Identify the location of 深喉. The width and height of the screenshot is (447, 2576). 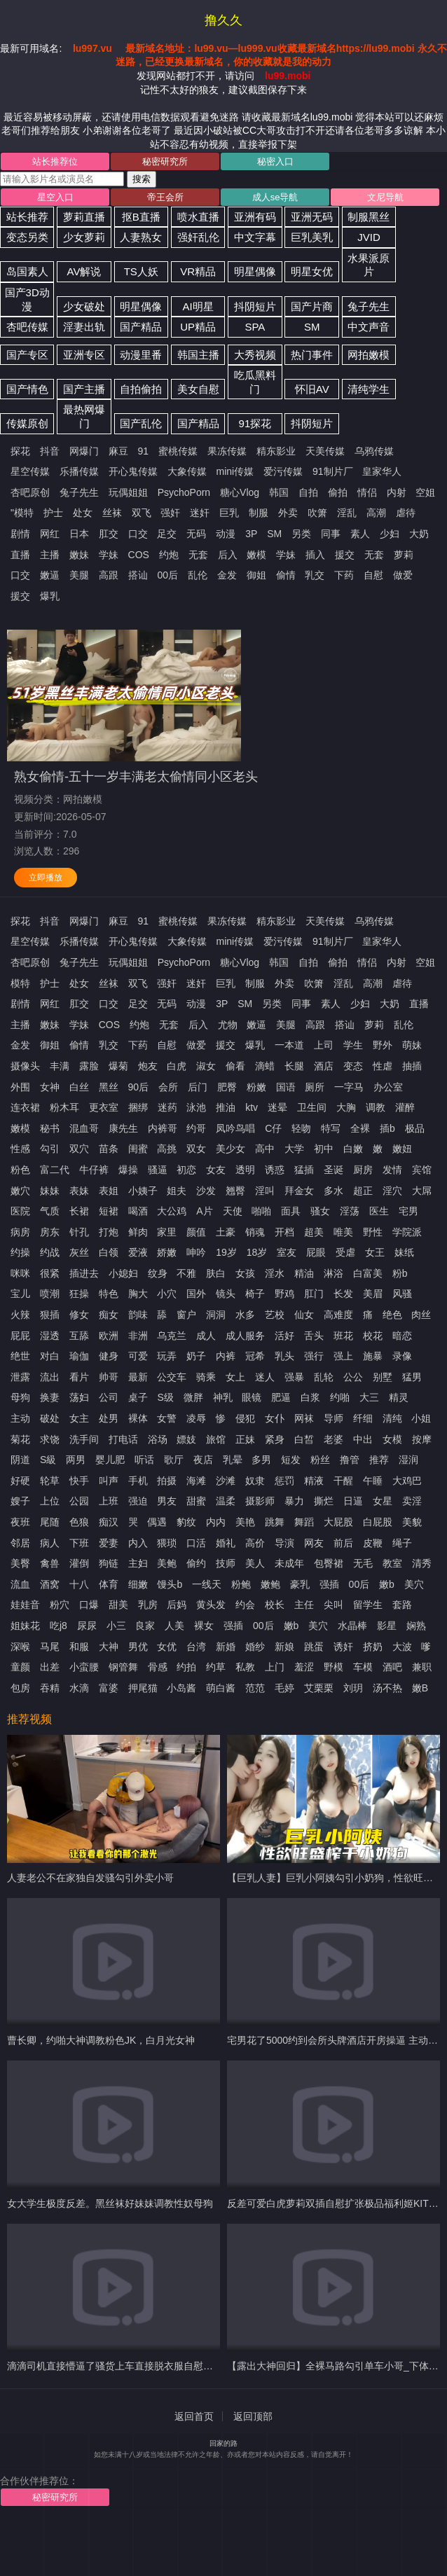
(20, 1646).